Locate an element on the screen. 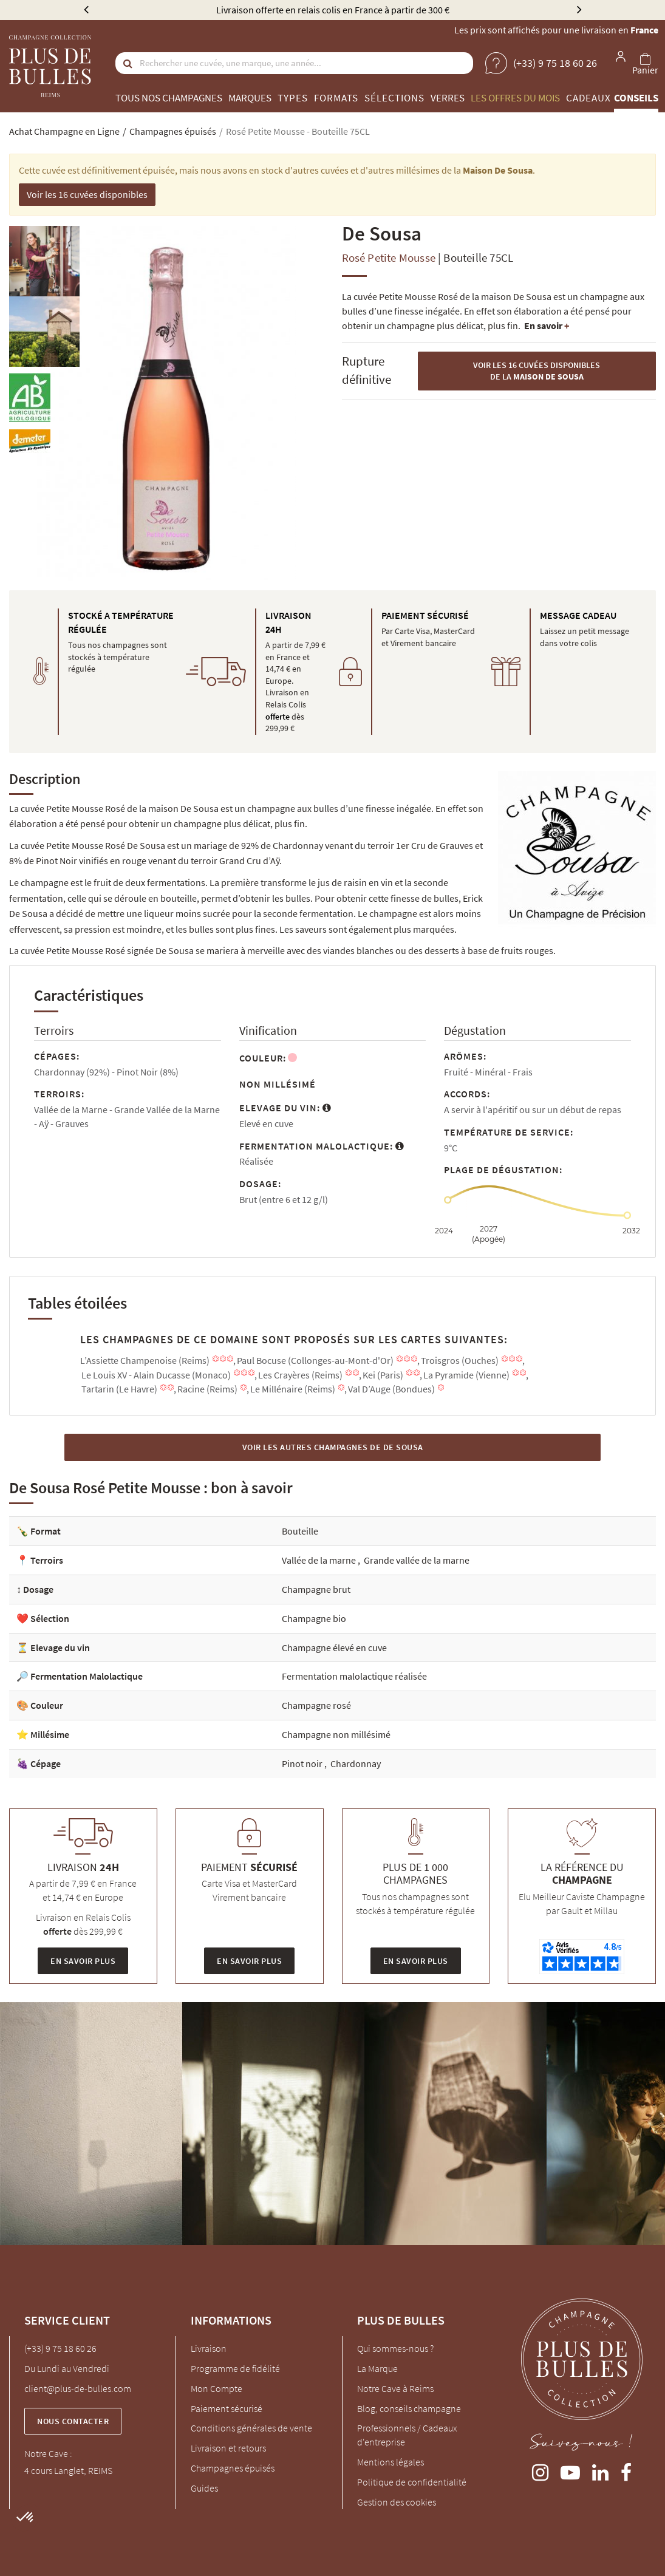 The width and height of the screenshot is (665, 2576). Politique de confidentialité is located at coordinates (411, 2482).